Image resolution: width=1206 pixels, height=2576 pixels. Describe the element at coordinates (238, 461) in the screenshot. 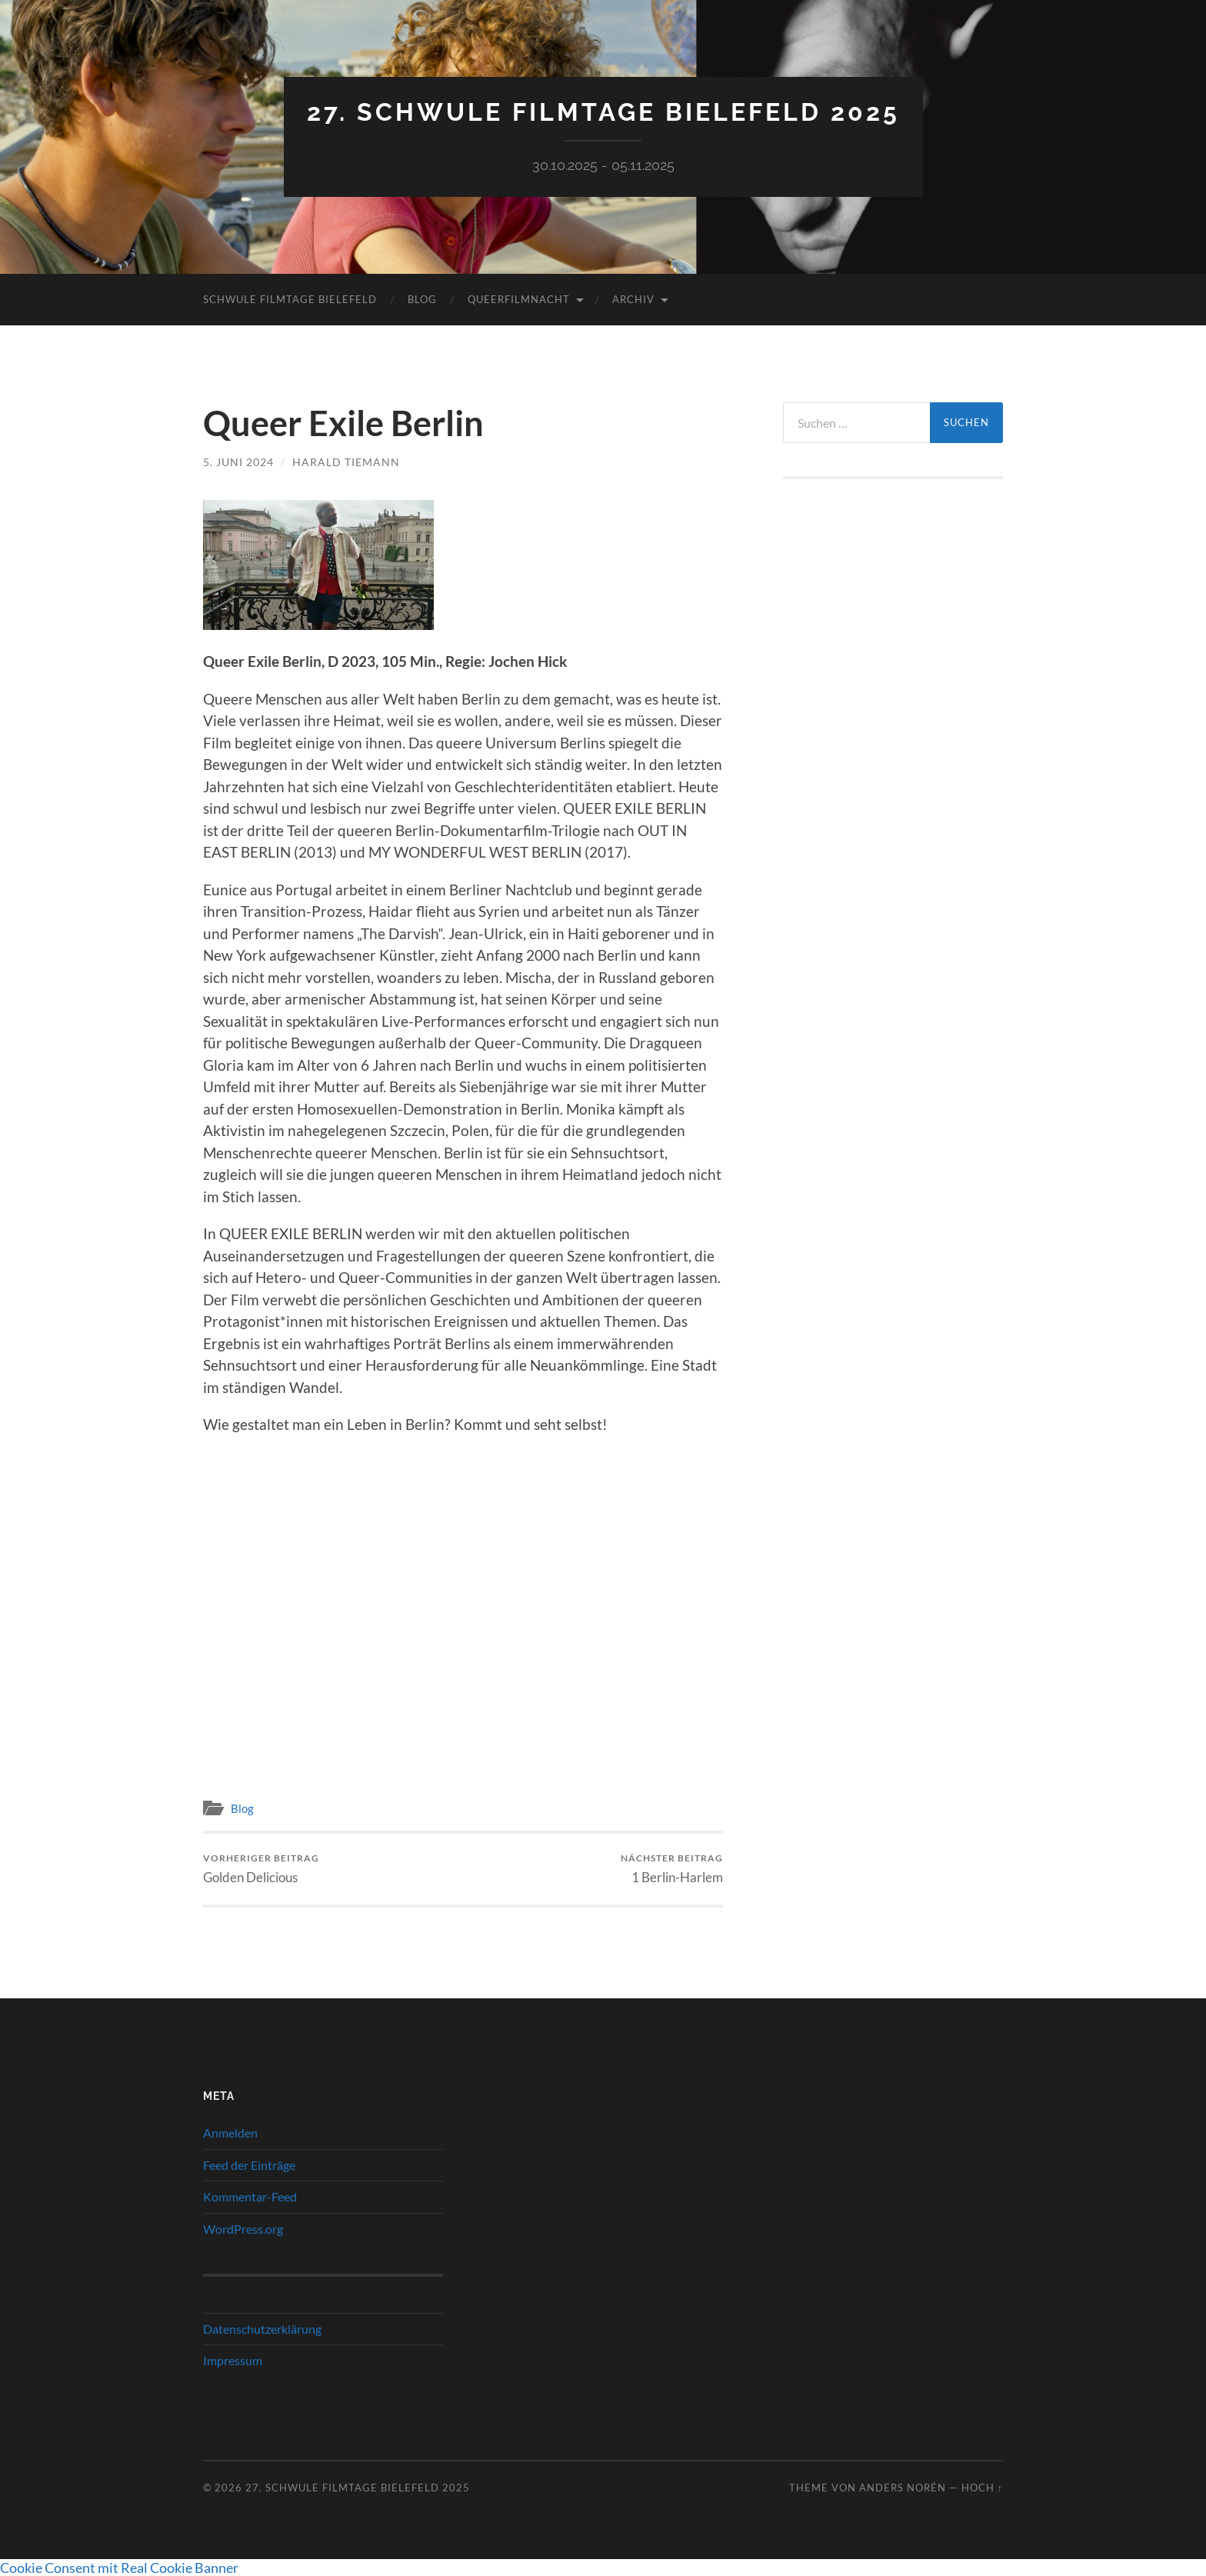

I see `5. Juni 2024` at that location.